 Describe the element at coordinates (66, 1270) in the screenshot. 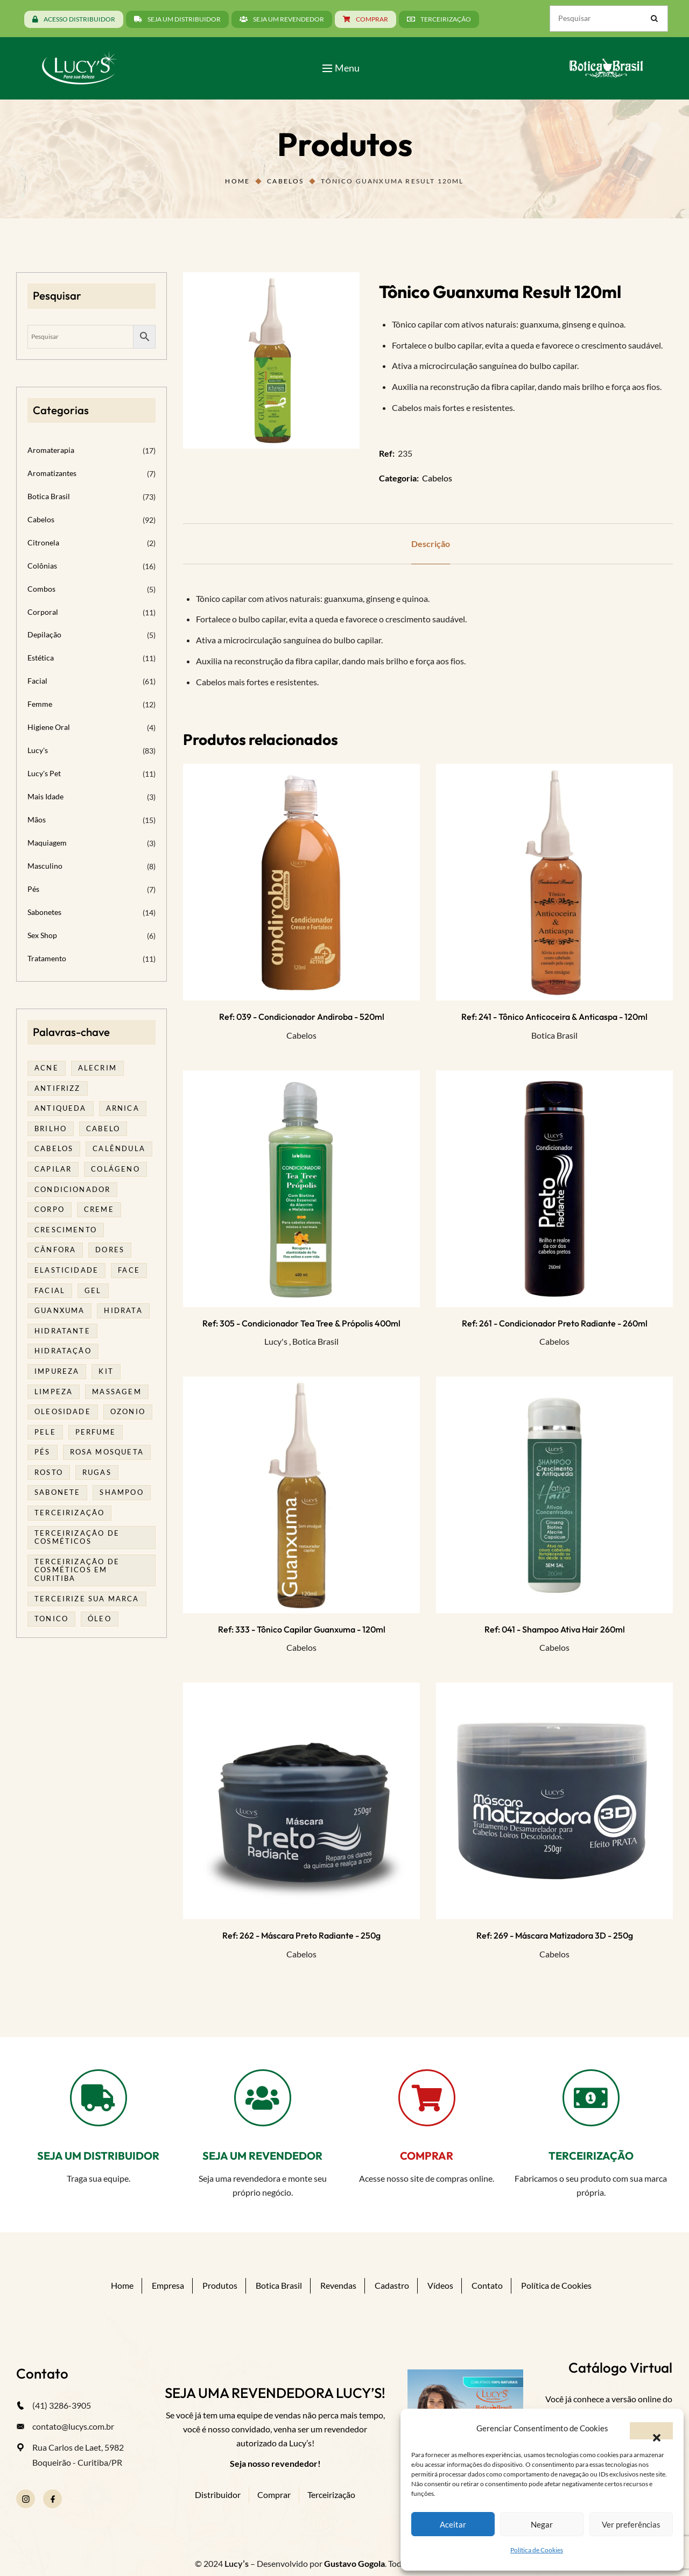

I see `elasticidade [elasticidade (16 produtos)]` at that location.